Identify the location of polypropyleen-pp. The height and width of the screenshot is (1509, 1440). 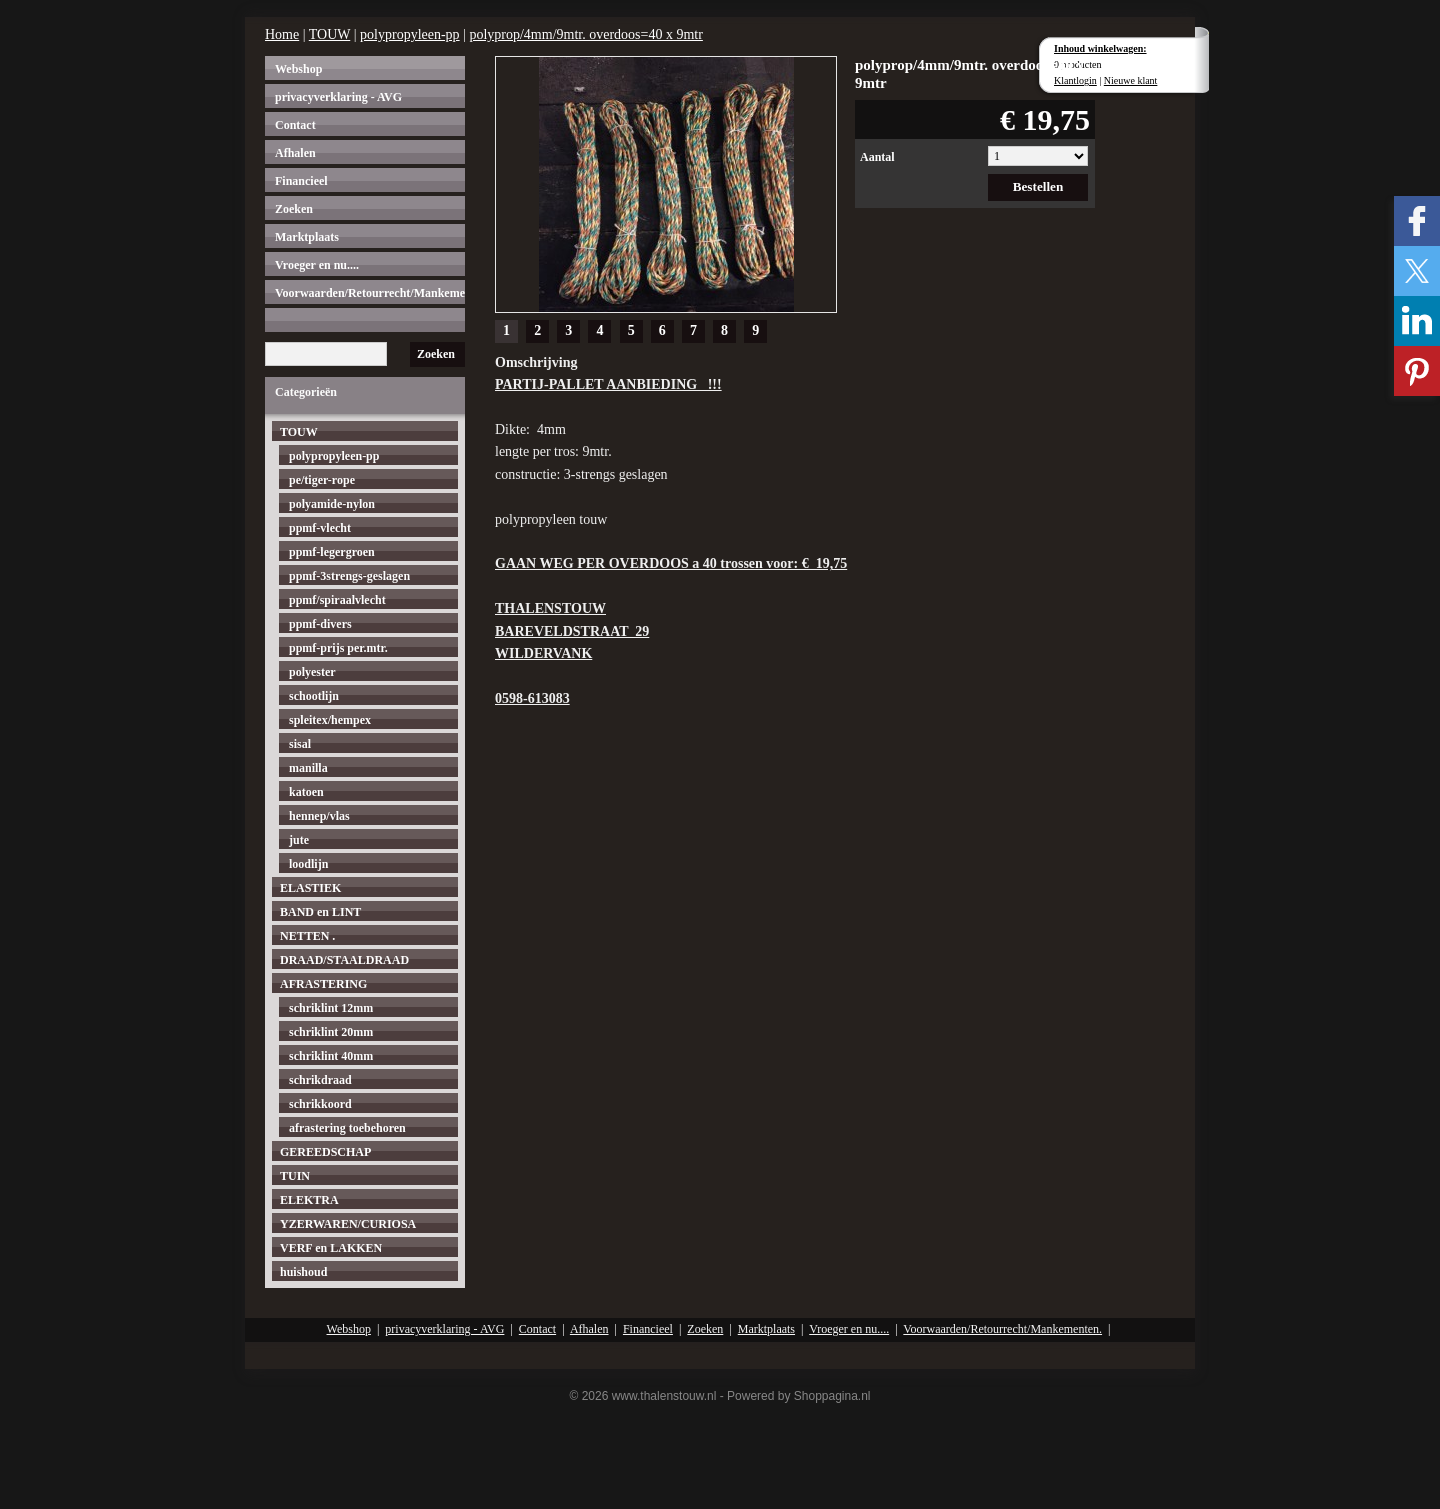
(410, 34).